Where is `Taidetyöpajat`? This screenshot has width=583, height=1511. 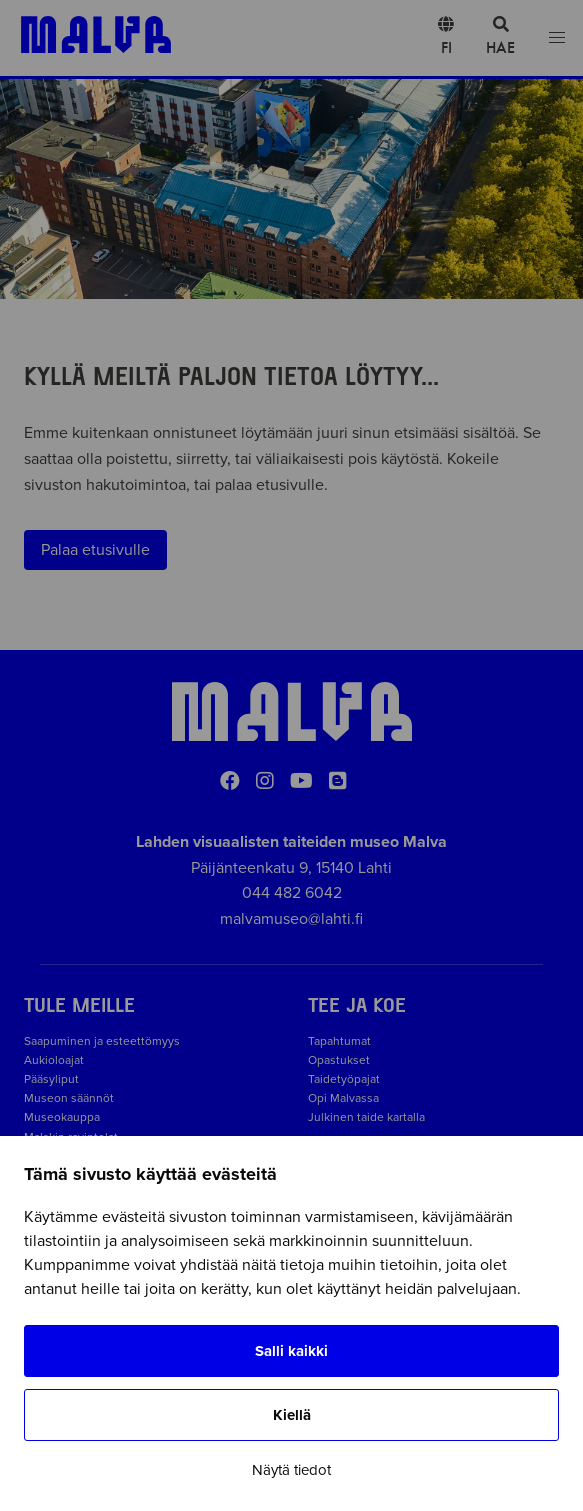
Taidetyöpajat is located at coordinates (344, 1079).